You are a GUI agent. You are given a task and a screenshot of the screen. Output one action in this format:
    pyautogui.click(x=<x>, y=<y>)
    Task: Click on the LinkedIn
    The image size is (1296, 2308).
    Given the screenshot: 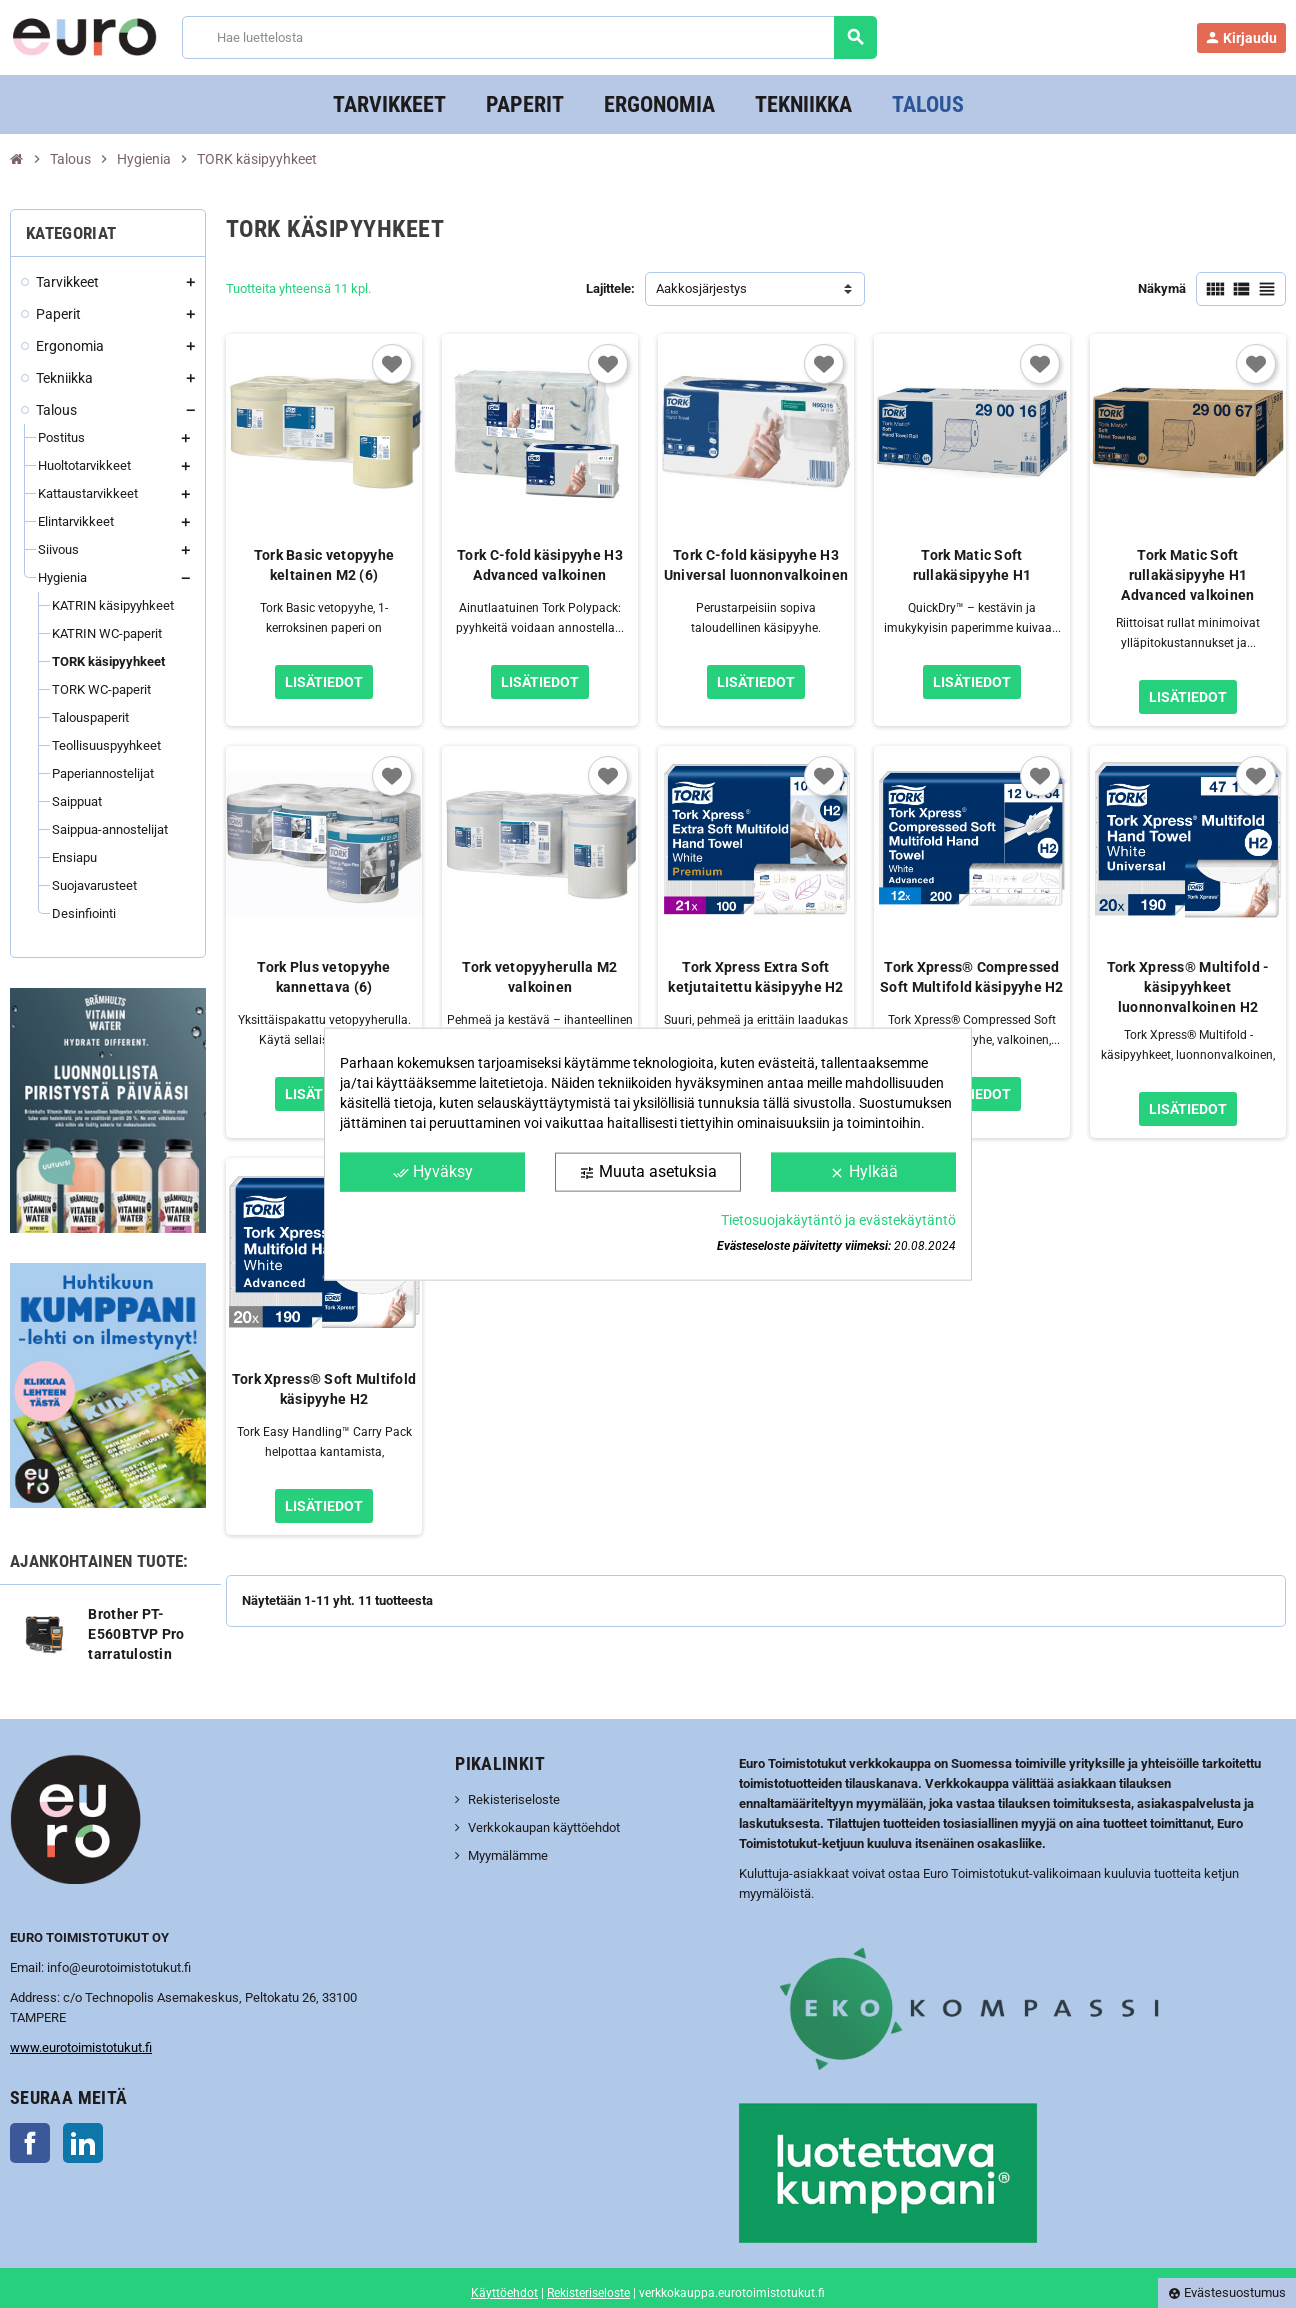 What is the action you would take?
    pyautogui.click(x=83, y=2143)
    